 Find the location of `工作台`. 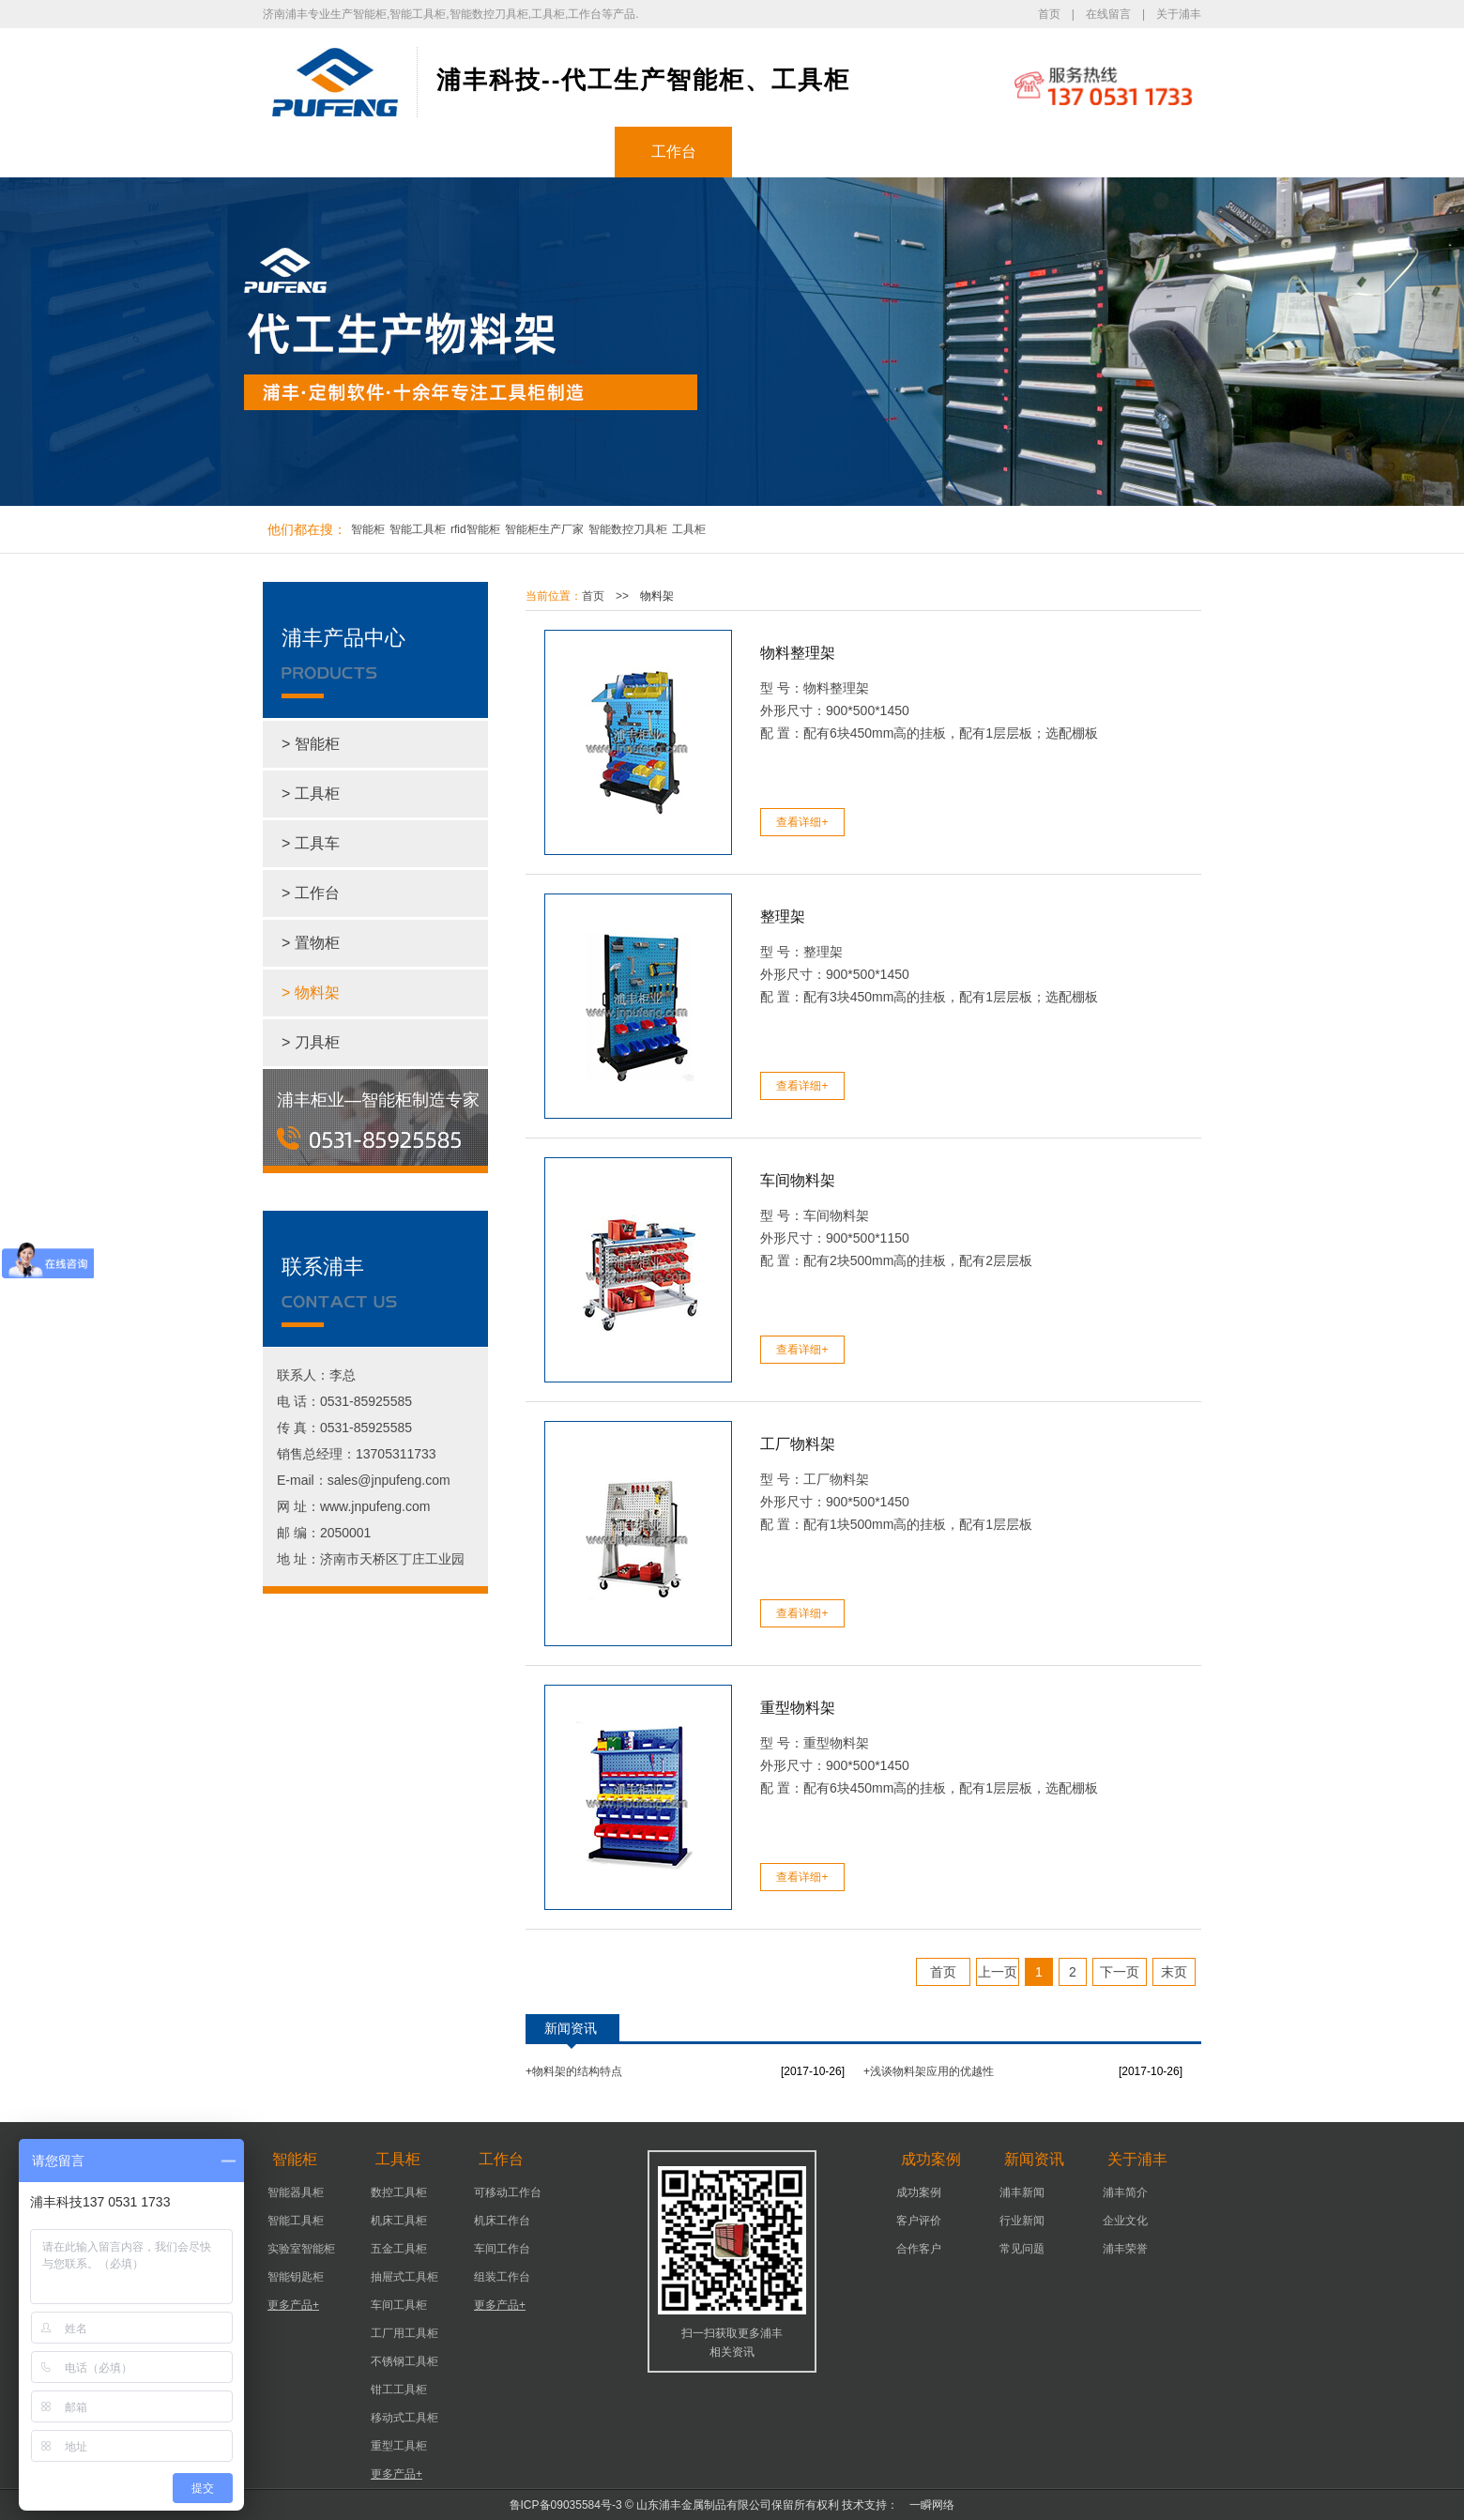

工作台 is located at coordinates (673, 152).